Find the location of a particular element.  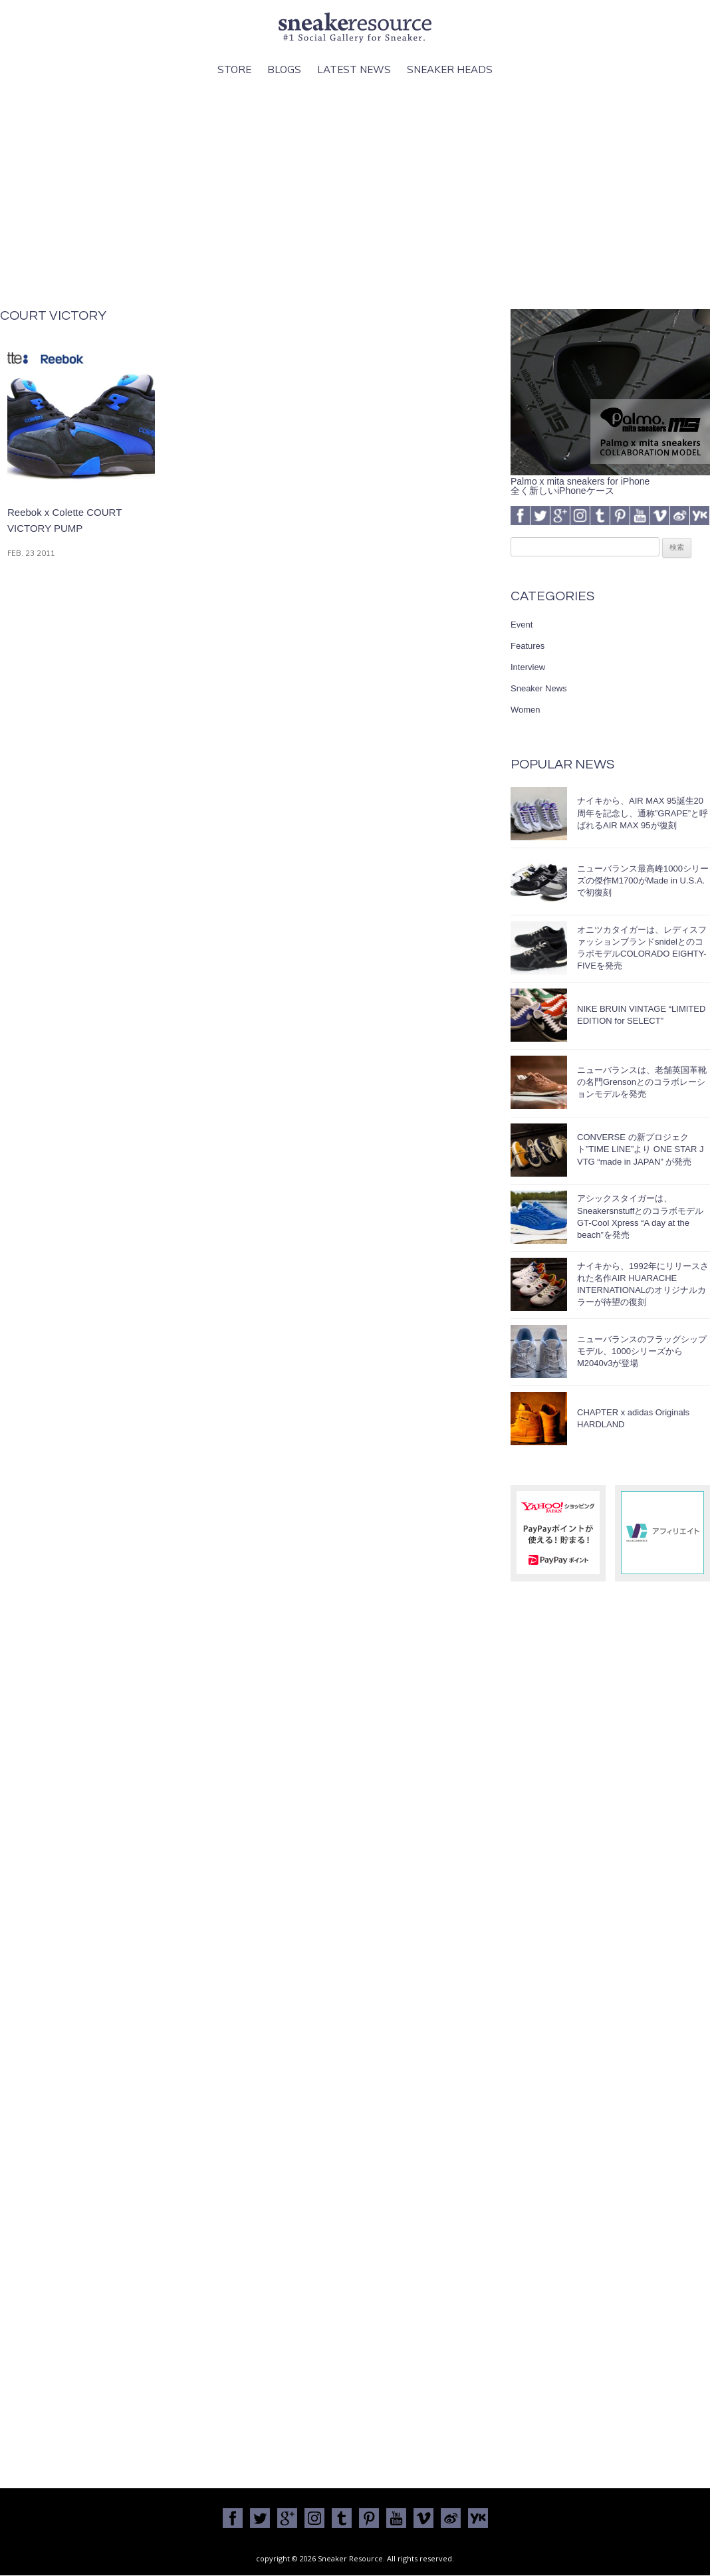

Latest News is located at coordinates (354, 69).